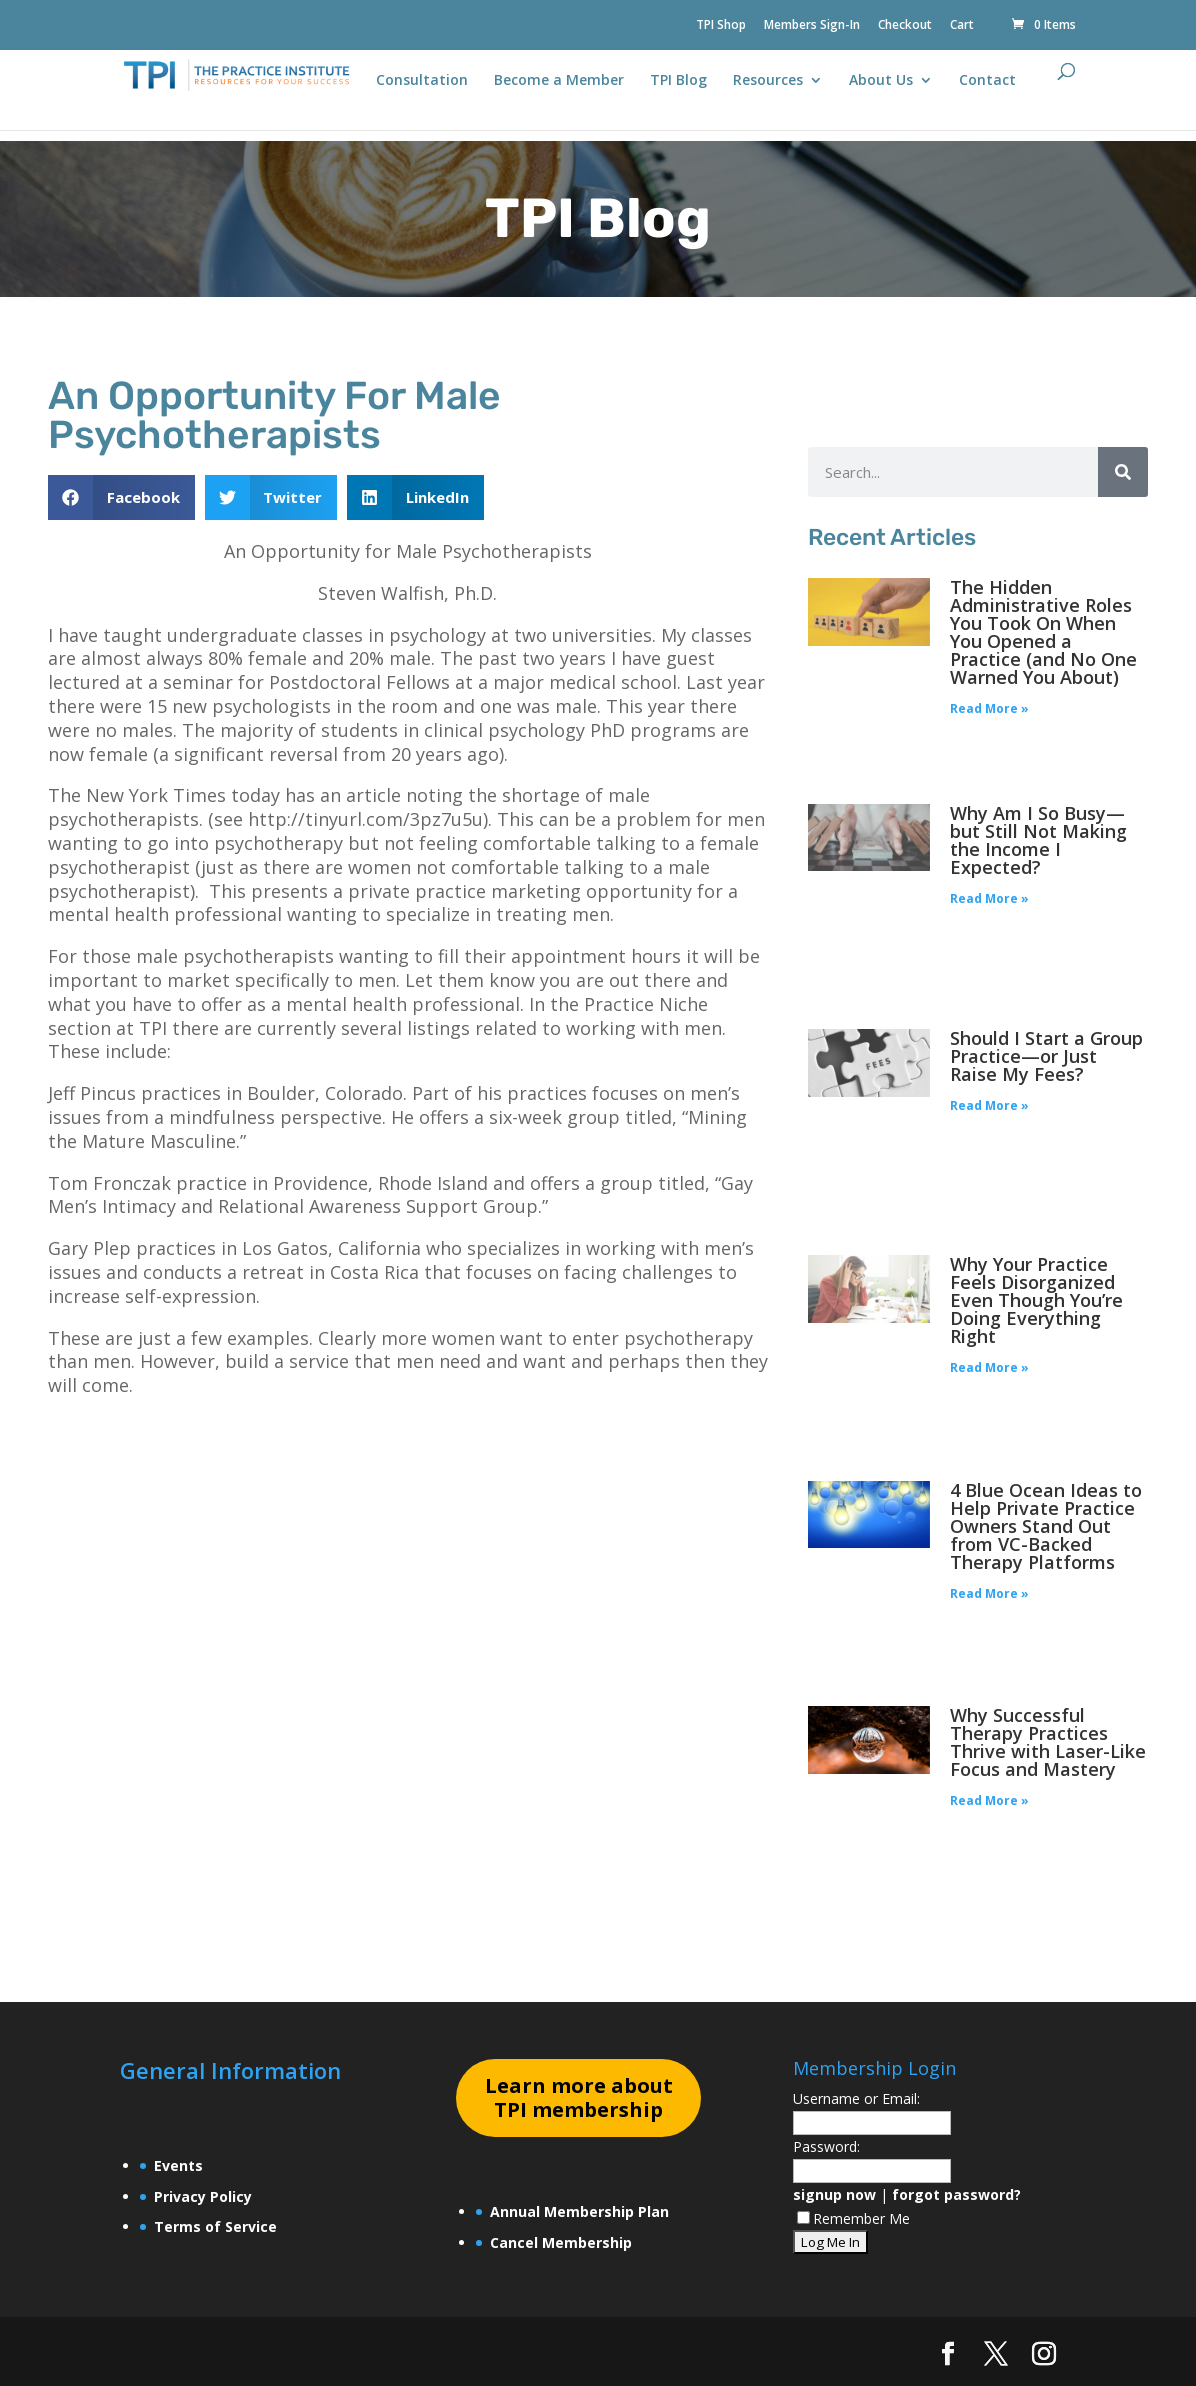 The height and width of the screenshot is (2386, 1196). I want to click on Read More » [Read more about Why Successful Therapy Practices Thrive with Laser-Like Focus and Mastery], so click(989, 1800).